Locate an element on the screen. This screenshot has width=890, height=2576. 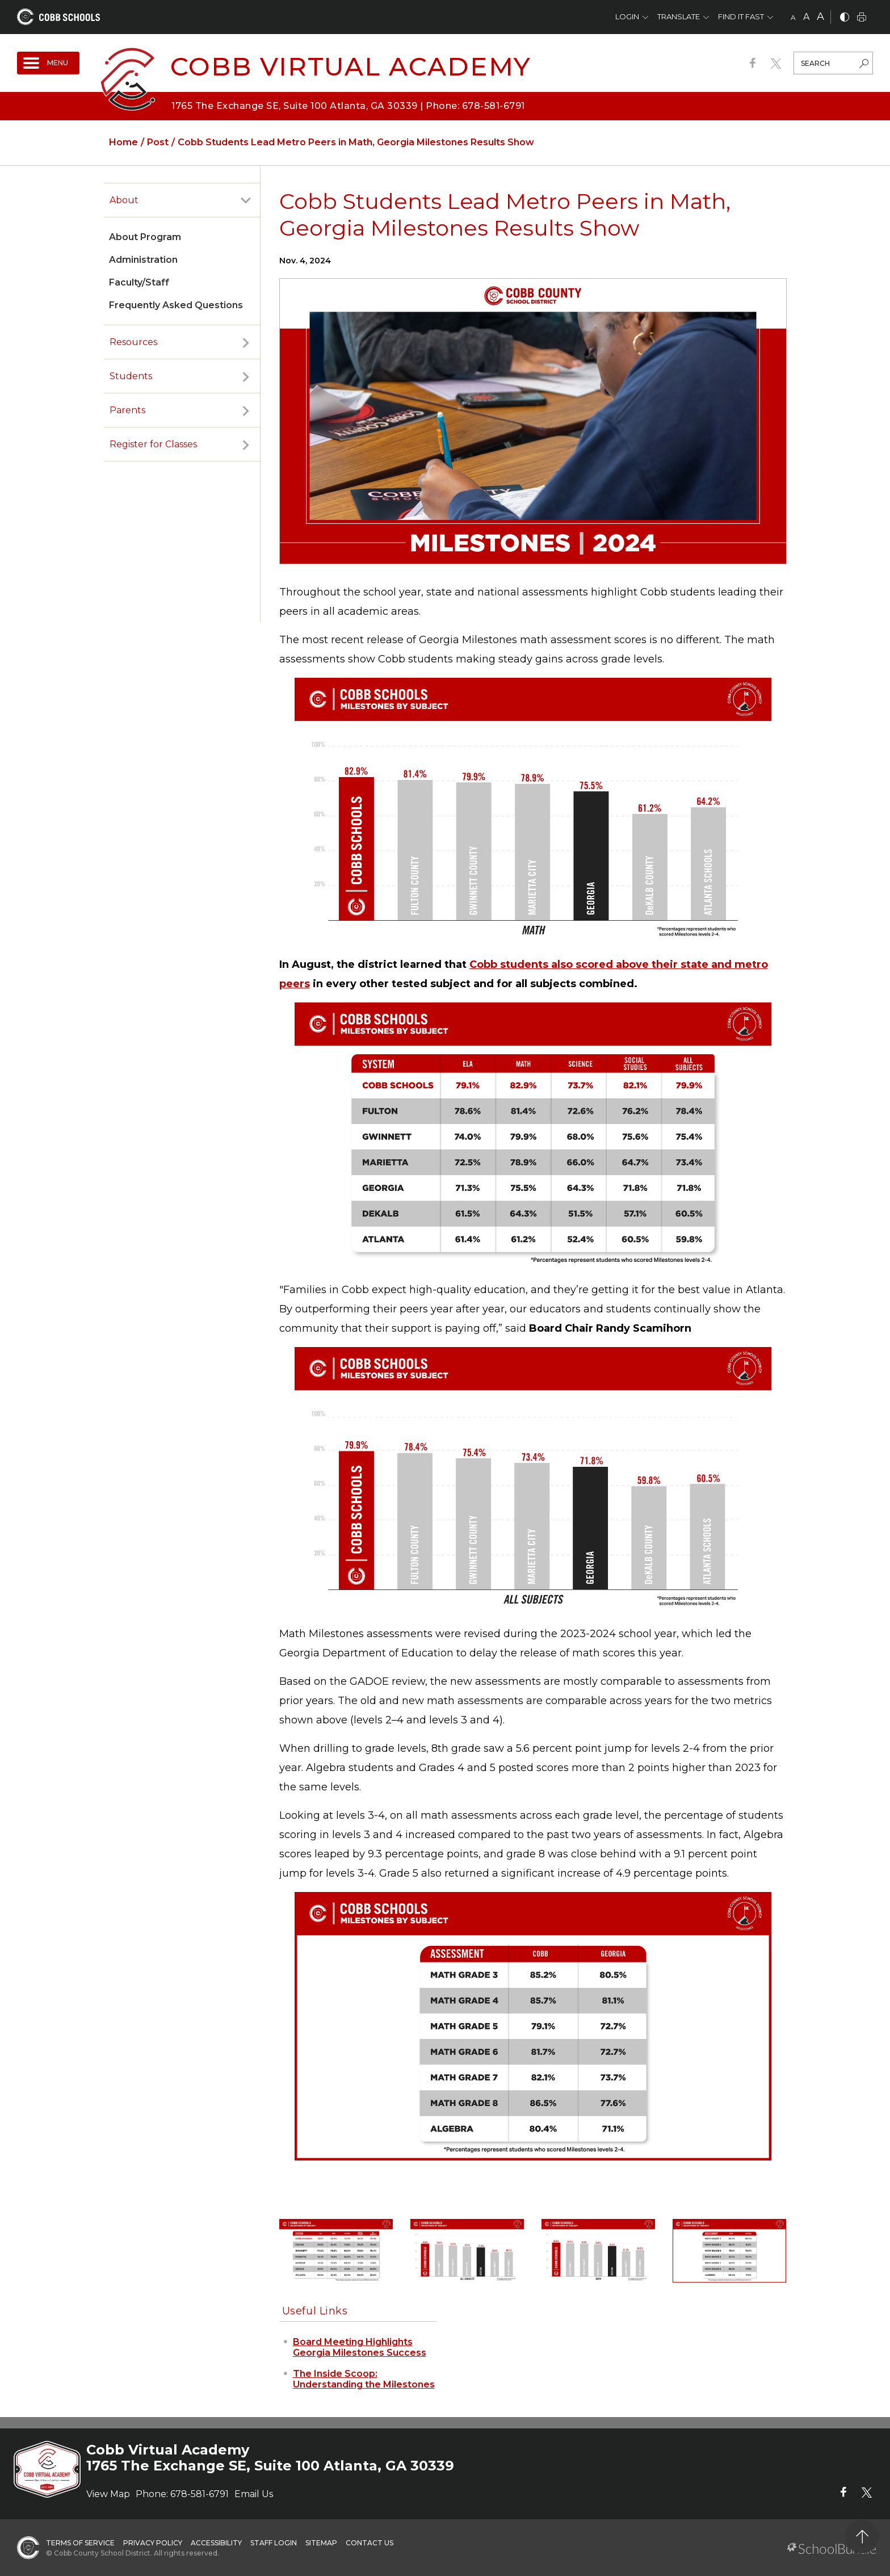
[print] is located at coordinates (861, 17).